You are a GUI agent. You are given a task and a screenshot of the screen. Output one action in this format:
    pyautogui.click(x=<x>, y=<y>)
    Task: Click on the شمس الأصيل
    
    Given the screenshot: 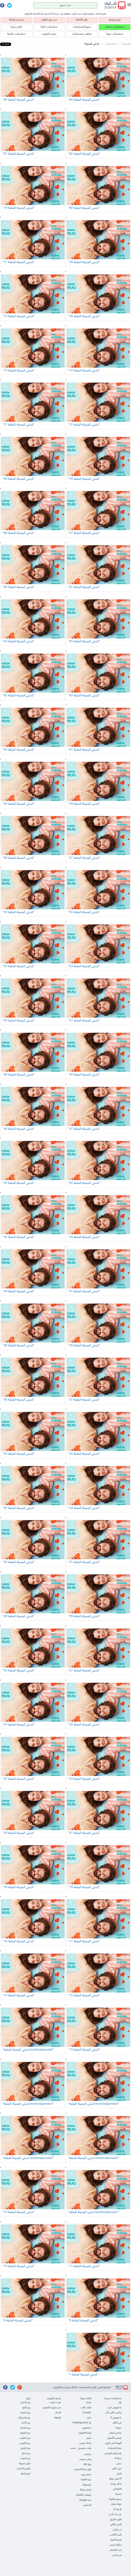 What is the action you would take?
    pyautogui.click(x=114, y=2438)
    